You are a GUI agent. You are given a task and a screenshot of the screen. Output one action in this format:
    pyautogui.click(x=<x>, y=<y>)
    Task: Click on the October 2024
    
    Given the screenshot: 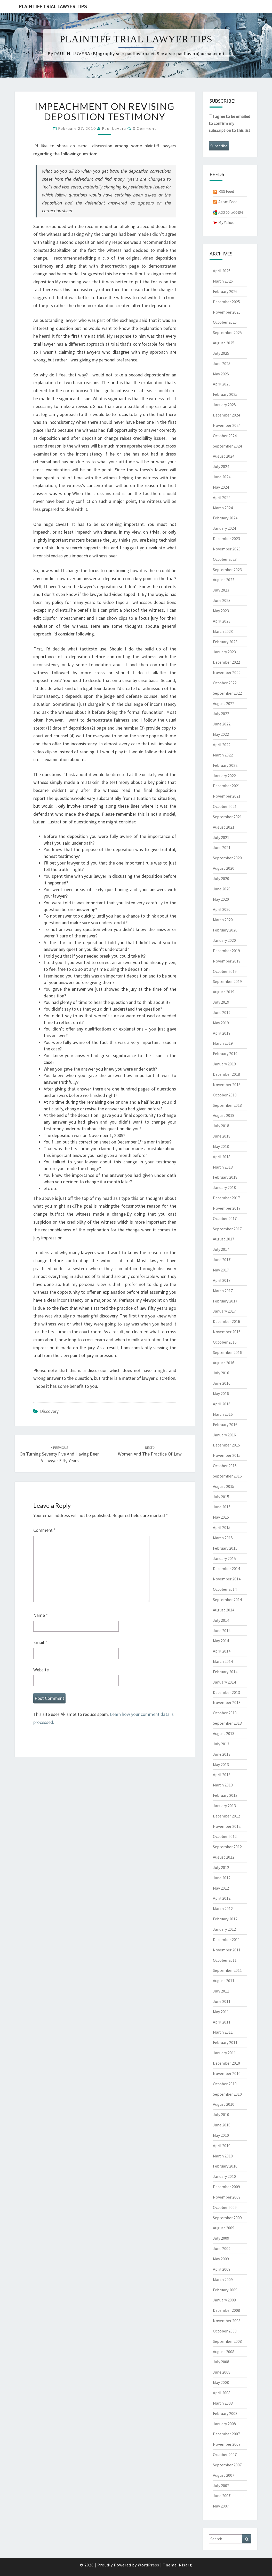 What is the action you would take?
    pyautogui.click(x=225, y=435)
    